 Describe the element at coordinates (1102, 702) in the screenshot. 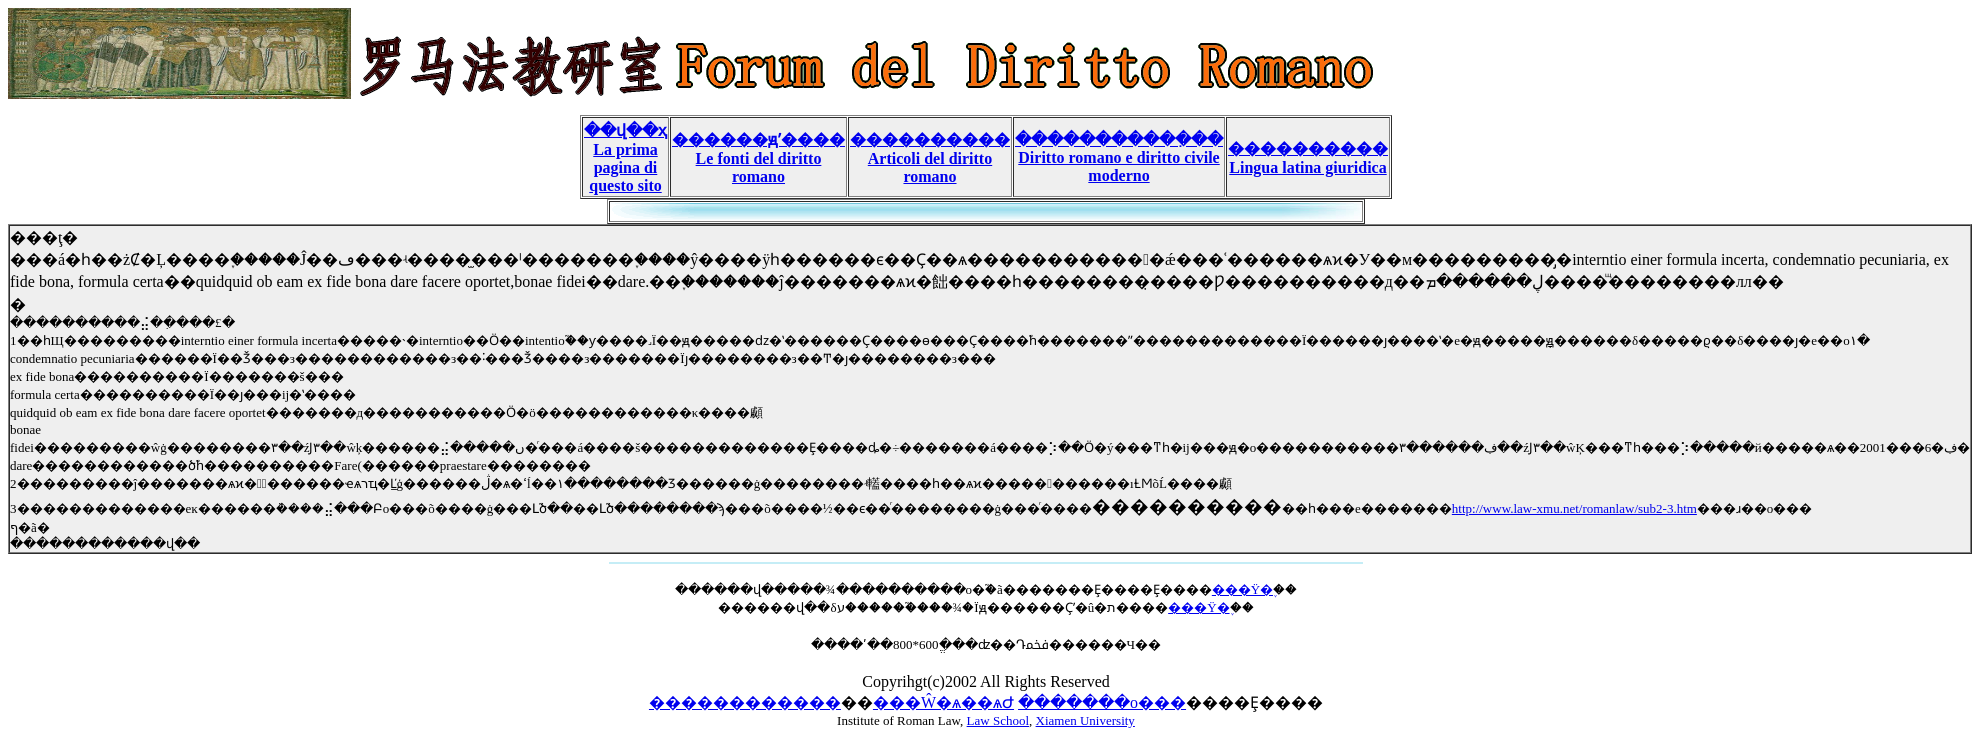

I see `�������о���` at that location.